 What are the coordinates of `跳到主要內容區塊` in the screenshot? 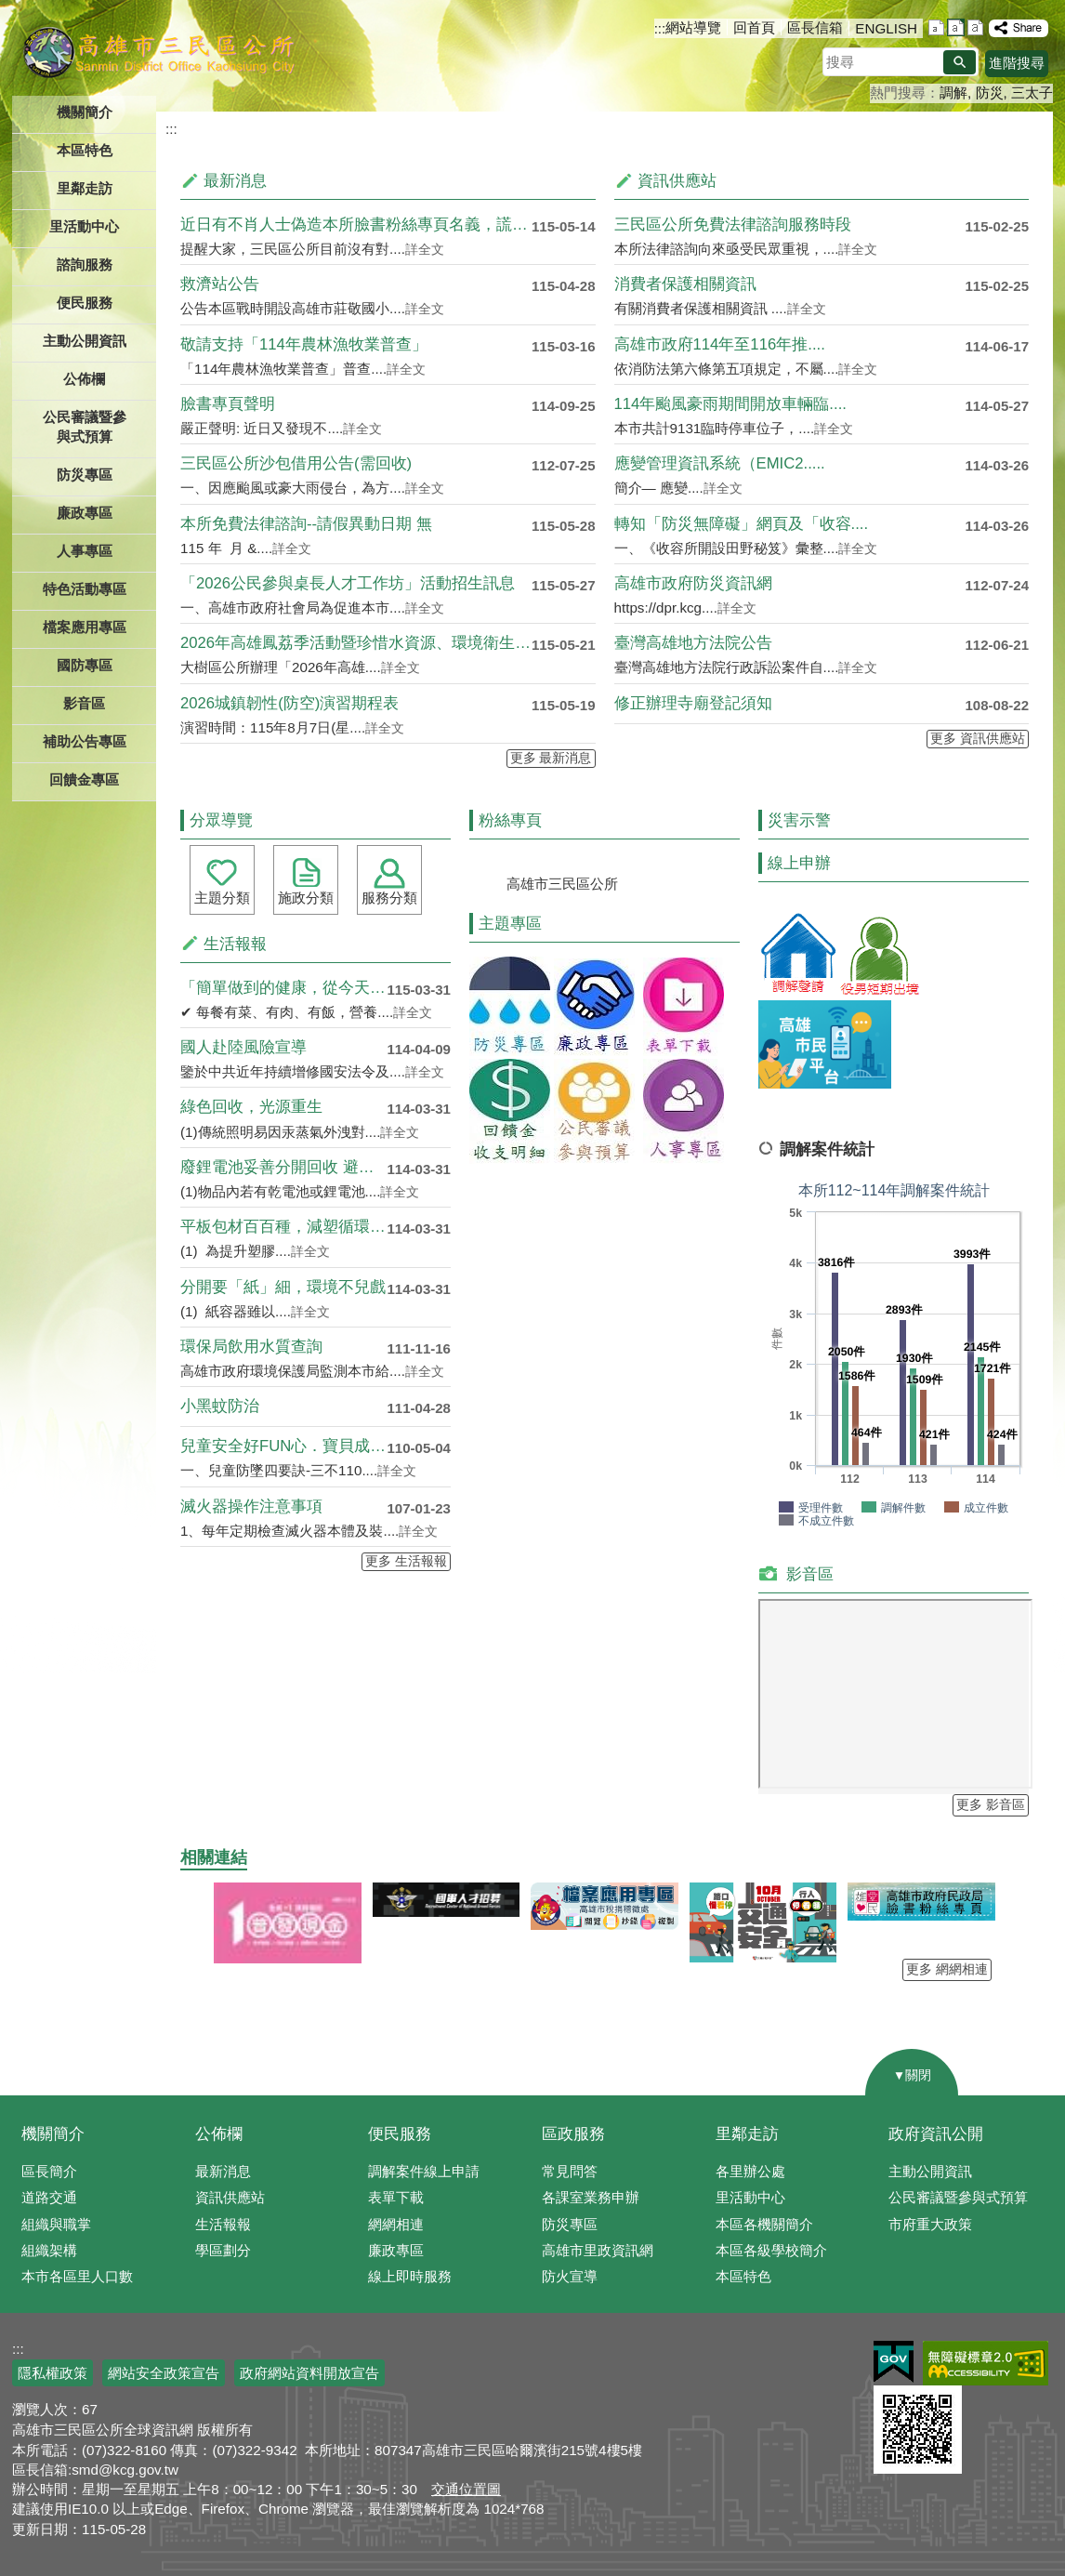 It's located at (9, 9).